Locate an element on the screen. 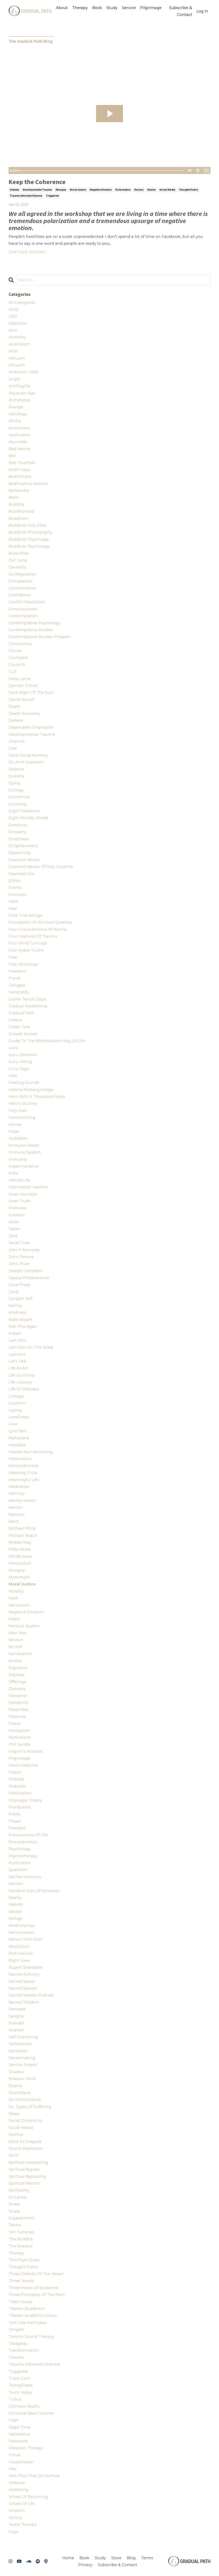 Image resolution: width=219 pixels, height=2576 pixels. plastic is located at coordinates (15, 1772).